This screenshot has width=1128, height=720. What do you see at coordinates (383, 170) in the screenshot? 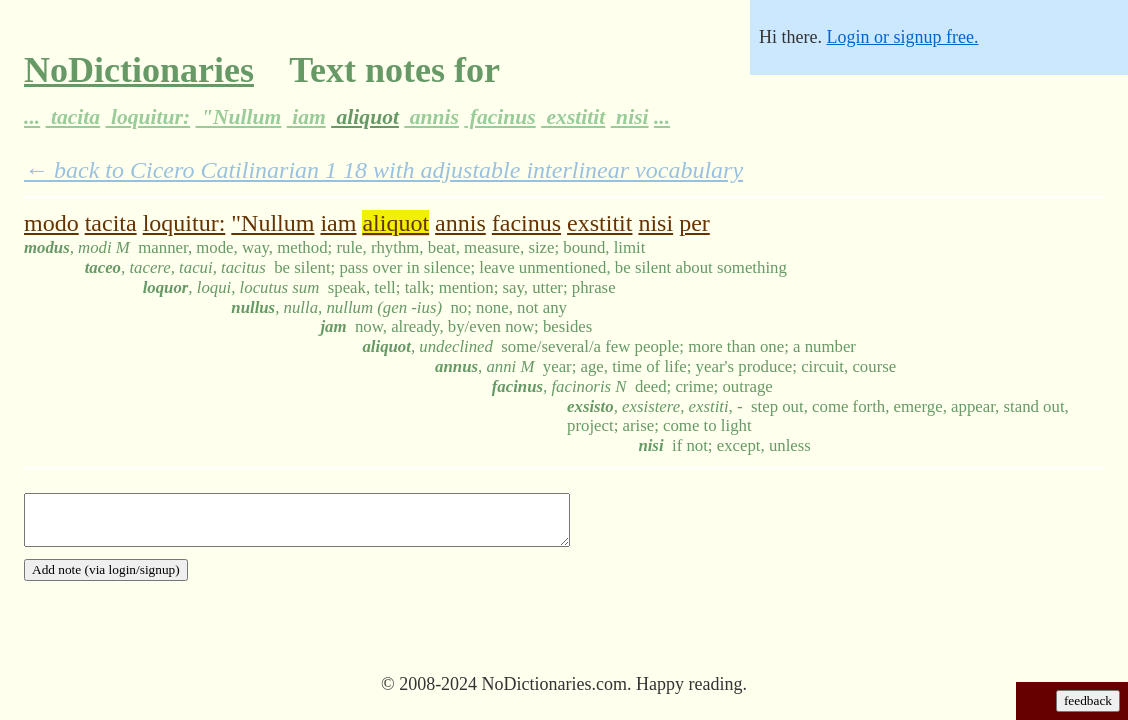
I see `← back to Cicero Catilinarian 1 18 with adjustable interlinear vocabulary` at bounding box center [383, 170].